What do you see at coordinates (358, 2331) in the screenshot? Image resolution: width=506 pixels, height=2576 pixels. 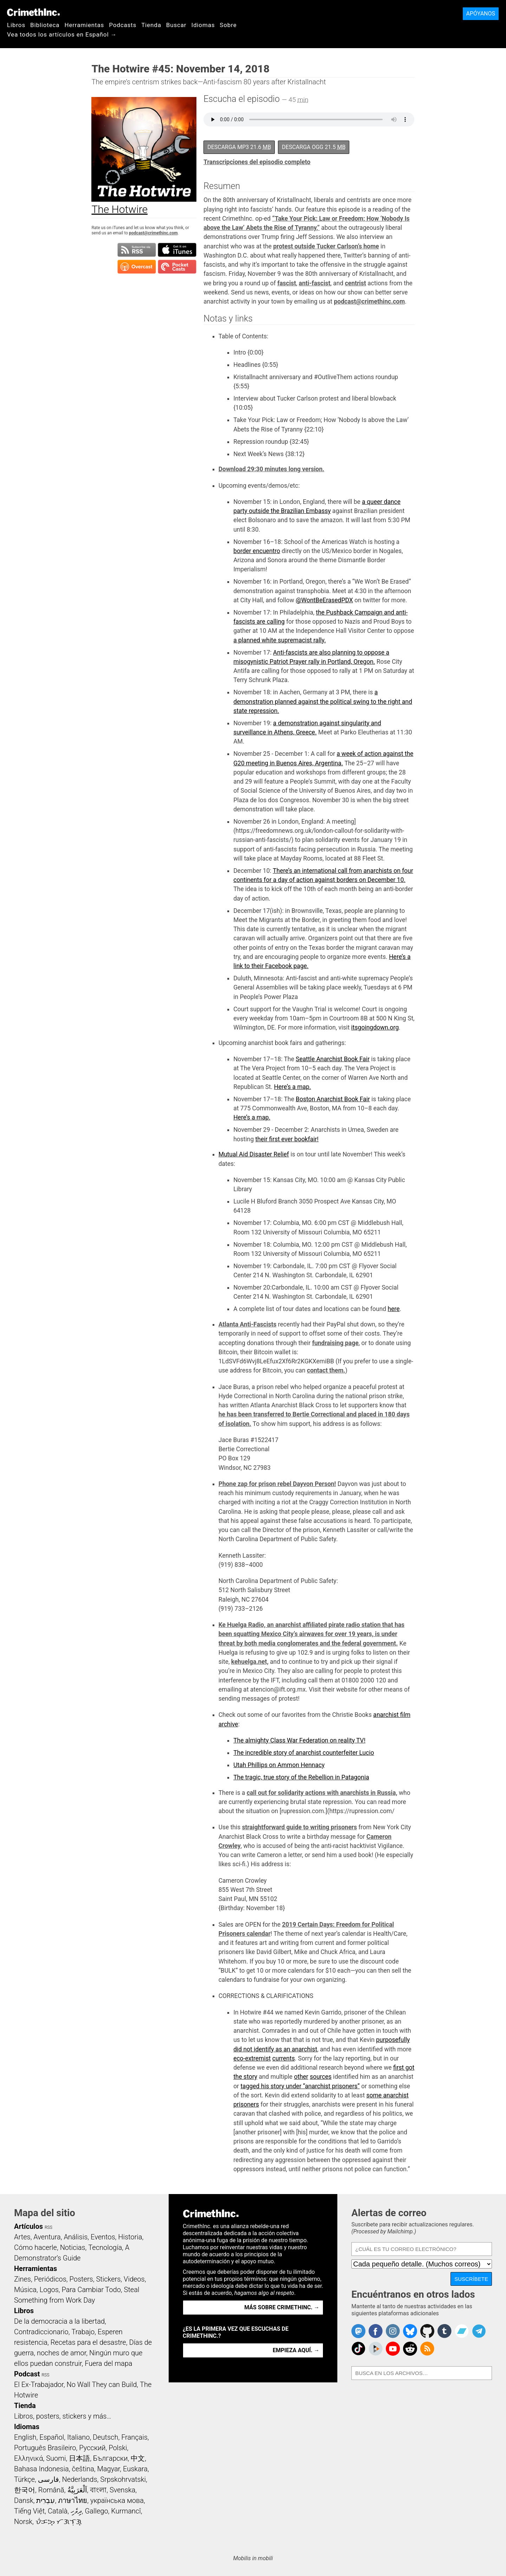 I see `CrimethInc. on Mastodon` at bounding box center [358, 2331].